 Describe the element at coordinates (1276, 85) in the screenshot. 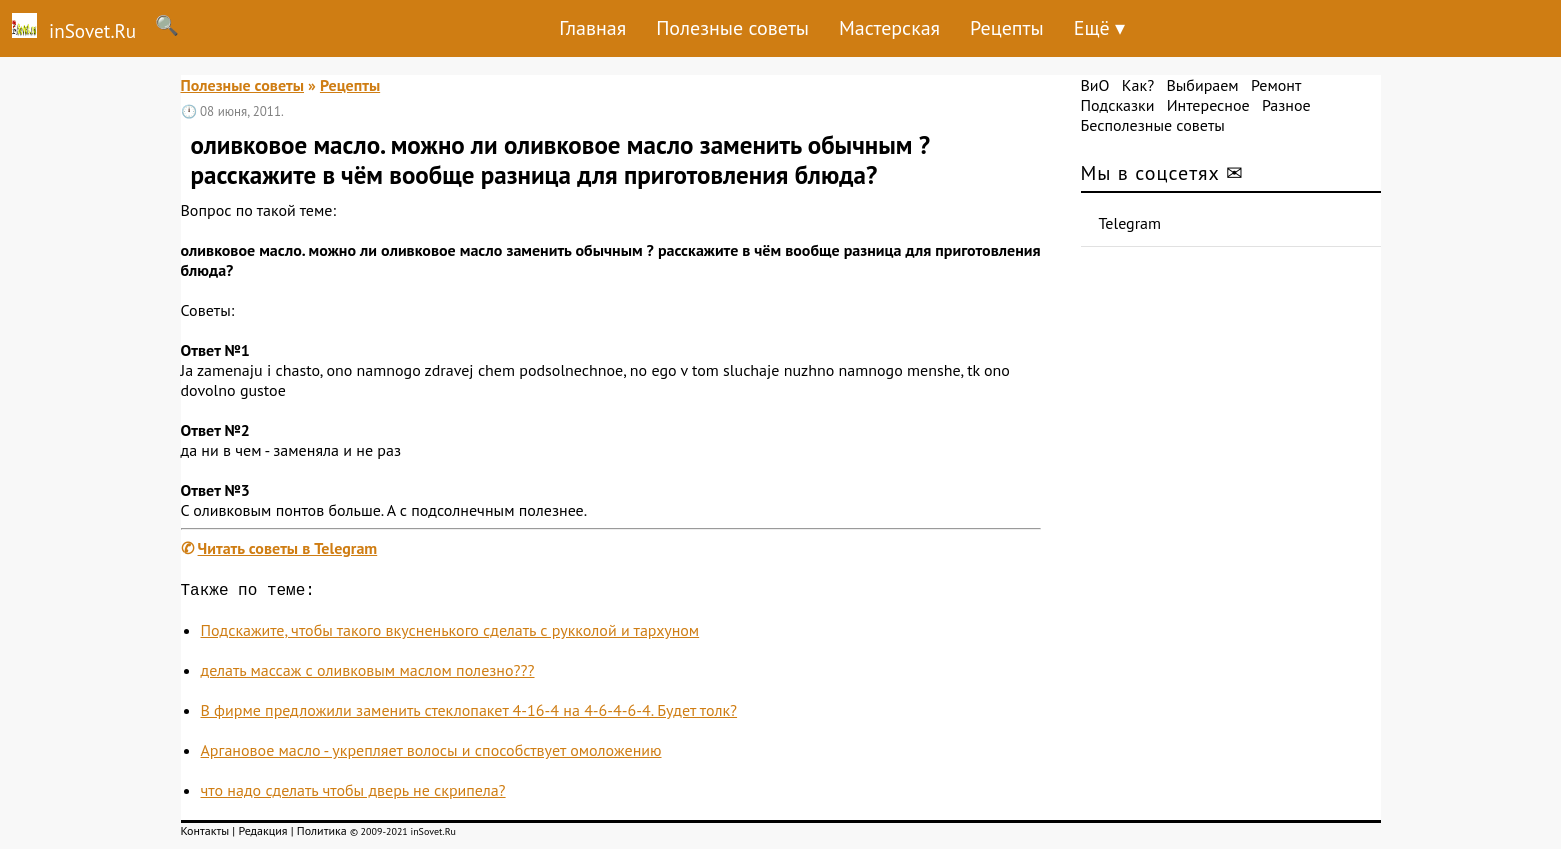

I see `Ремонт` at that location.